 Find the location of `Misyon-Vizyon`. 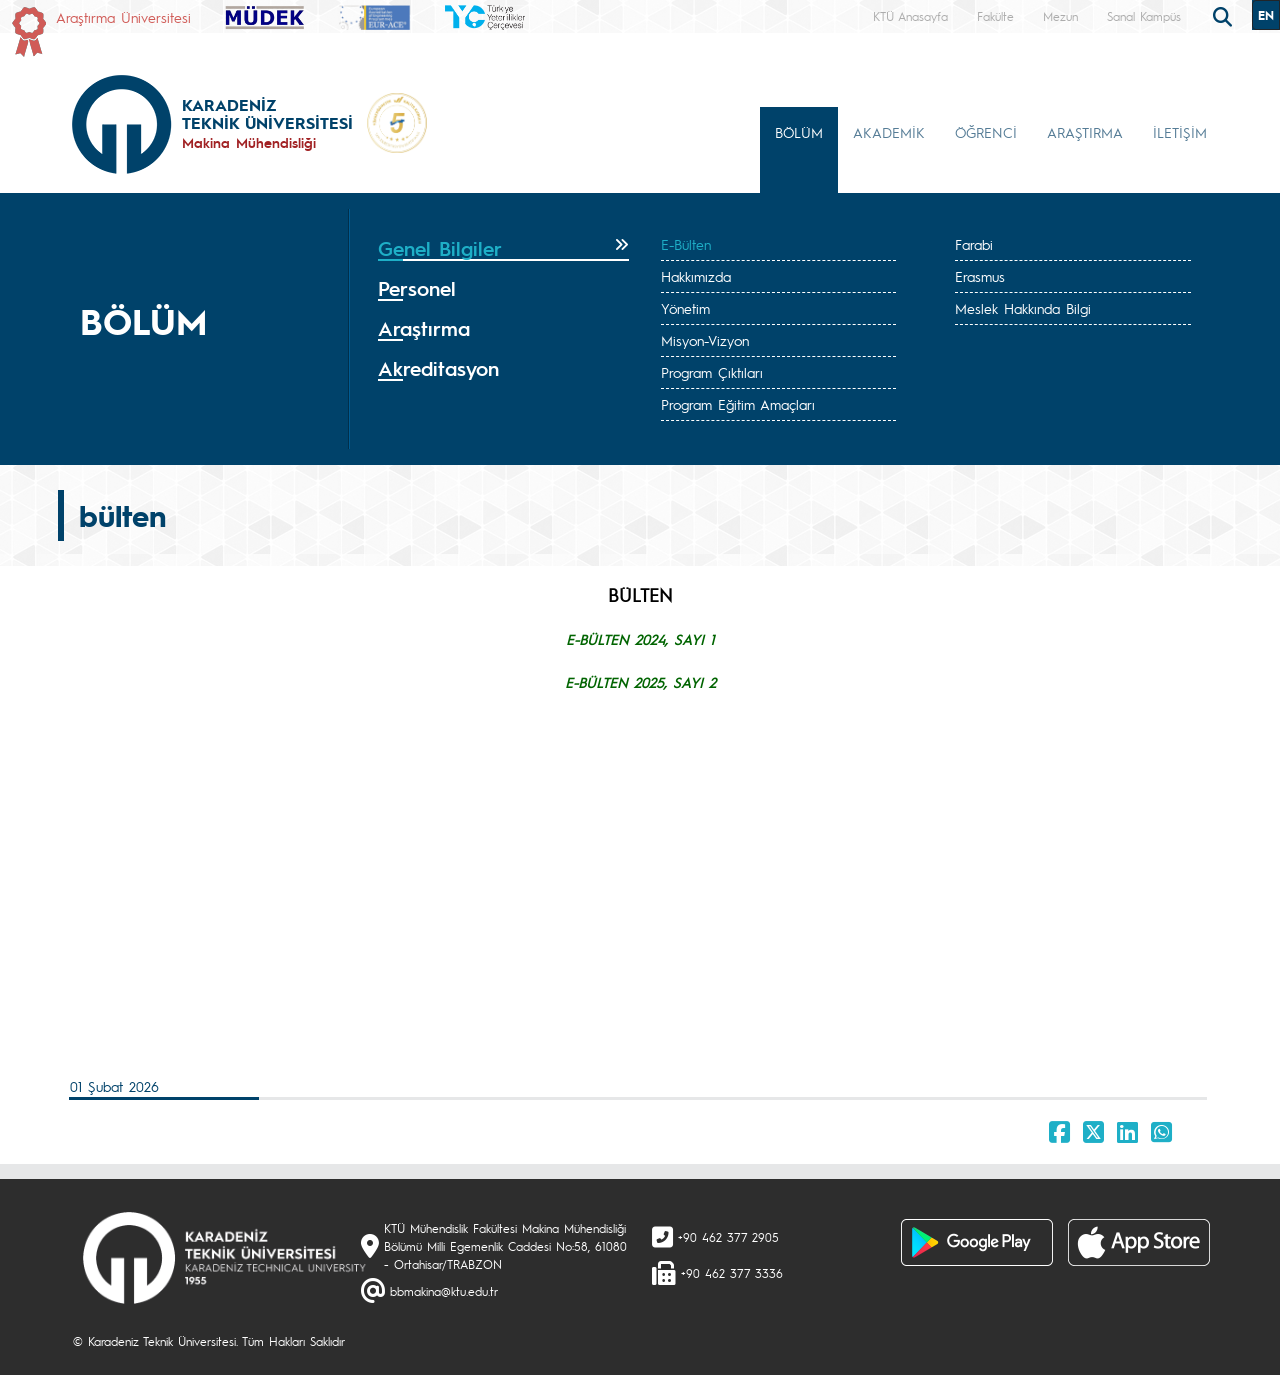

Misyon-Vizyon is located at coordinates (705, 340).